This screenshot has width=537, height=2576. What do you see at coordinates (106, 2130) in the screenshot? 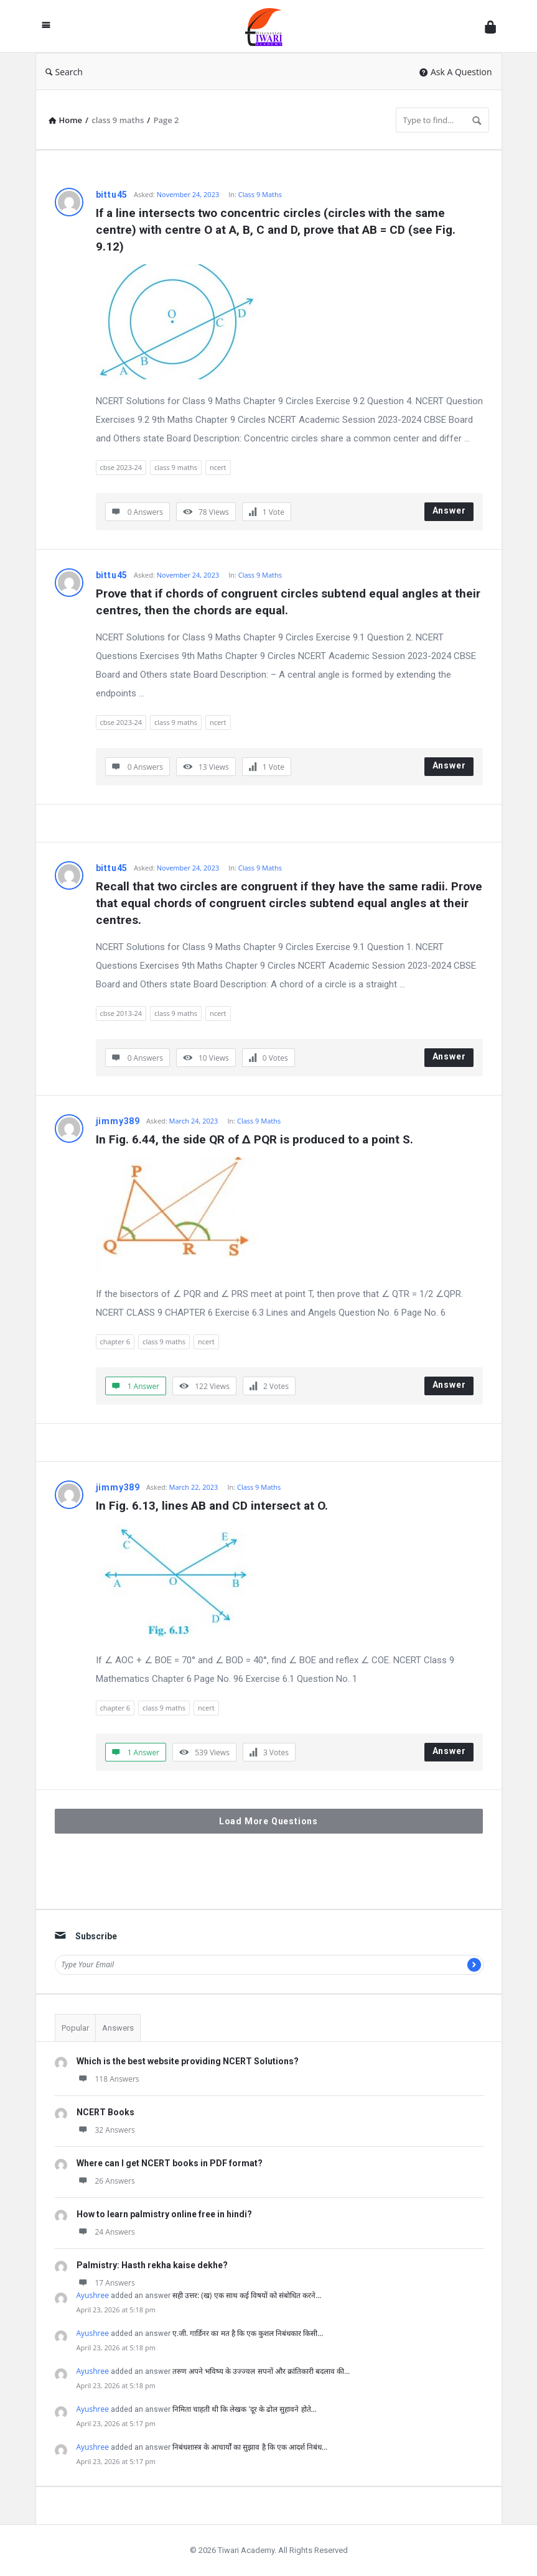
I see `32 Answers` at bounding box center [106, 2130].